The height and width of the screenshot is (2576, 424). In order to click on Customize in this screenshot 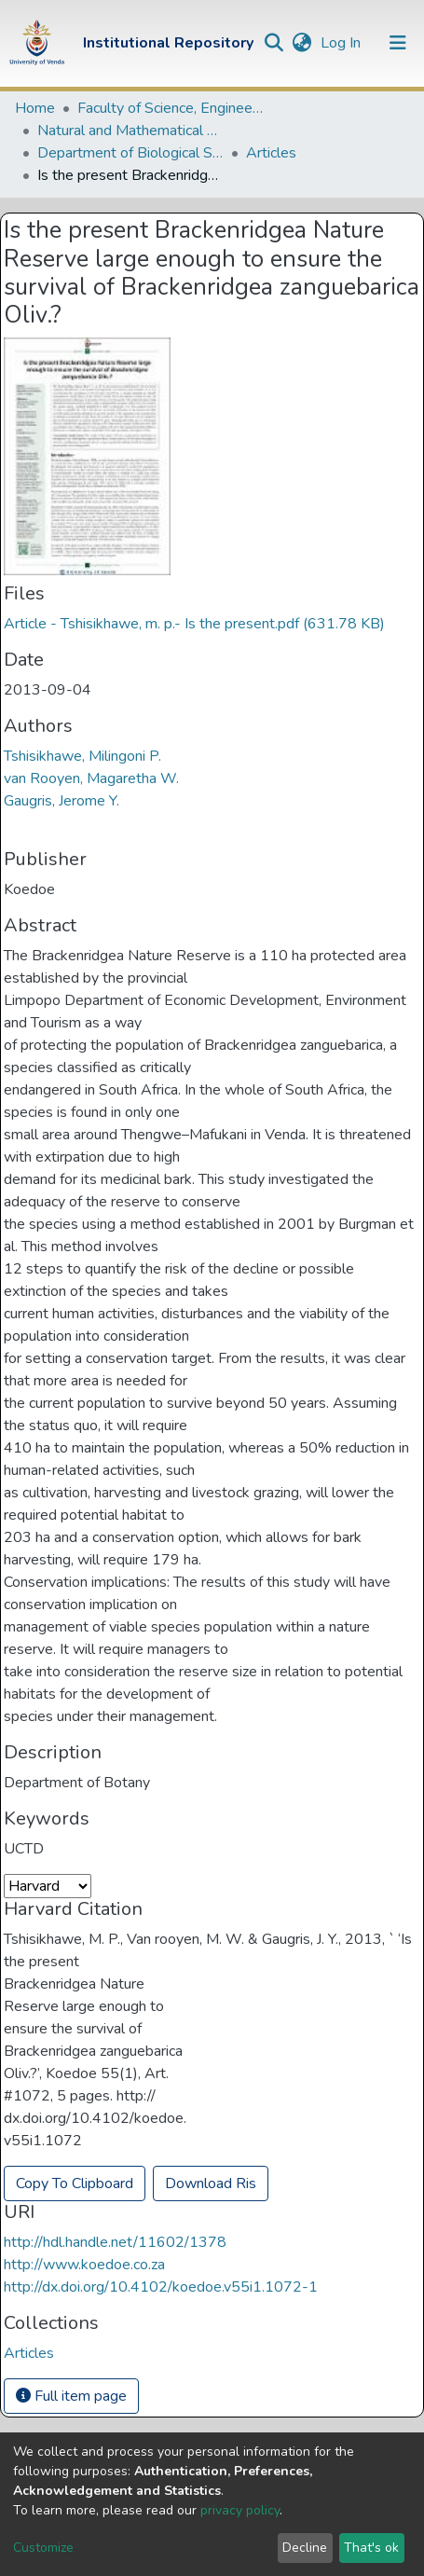, I will do `click(43, 2547)`.